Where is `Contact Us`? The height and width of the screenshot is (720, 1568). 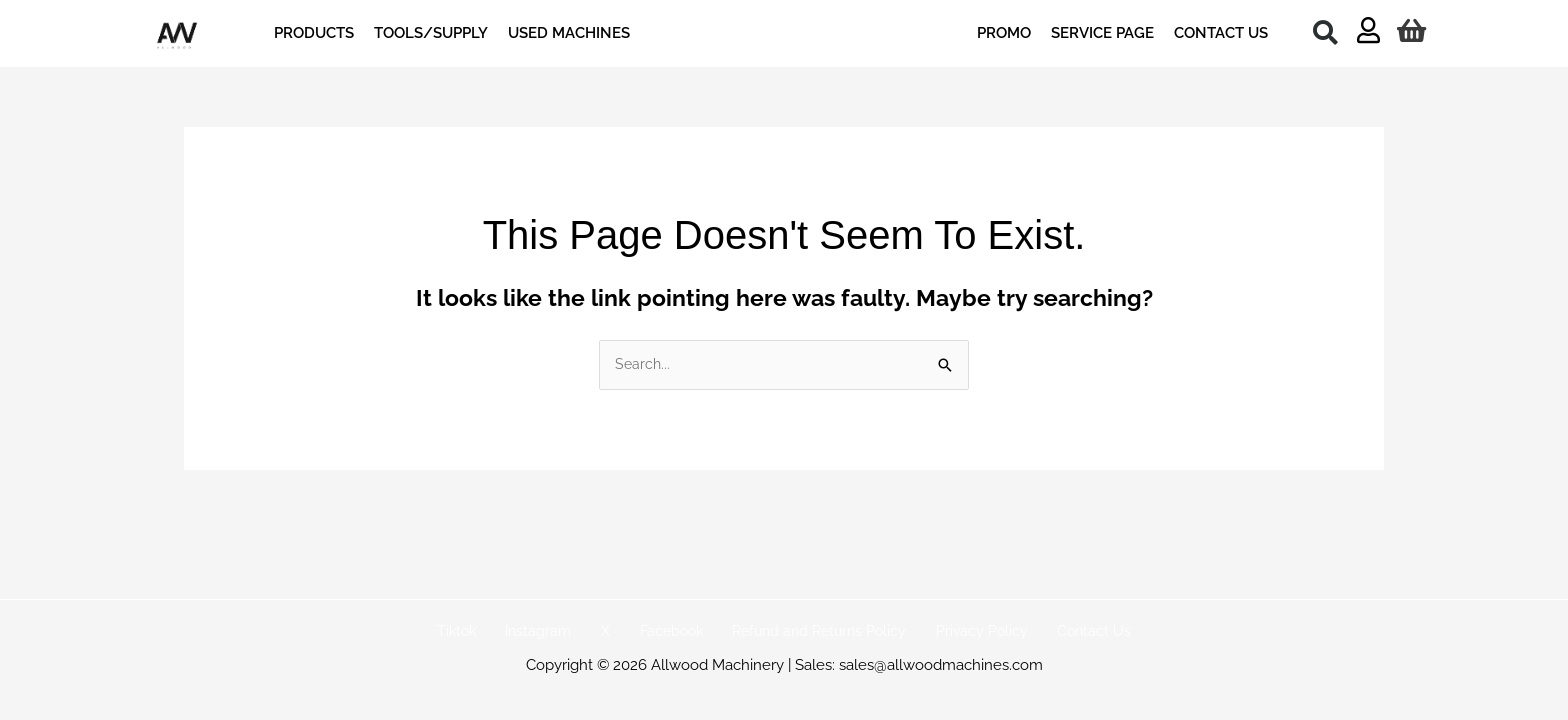
Contact Us is located at coordinates (1062, 632).